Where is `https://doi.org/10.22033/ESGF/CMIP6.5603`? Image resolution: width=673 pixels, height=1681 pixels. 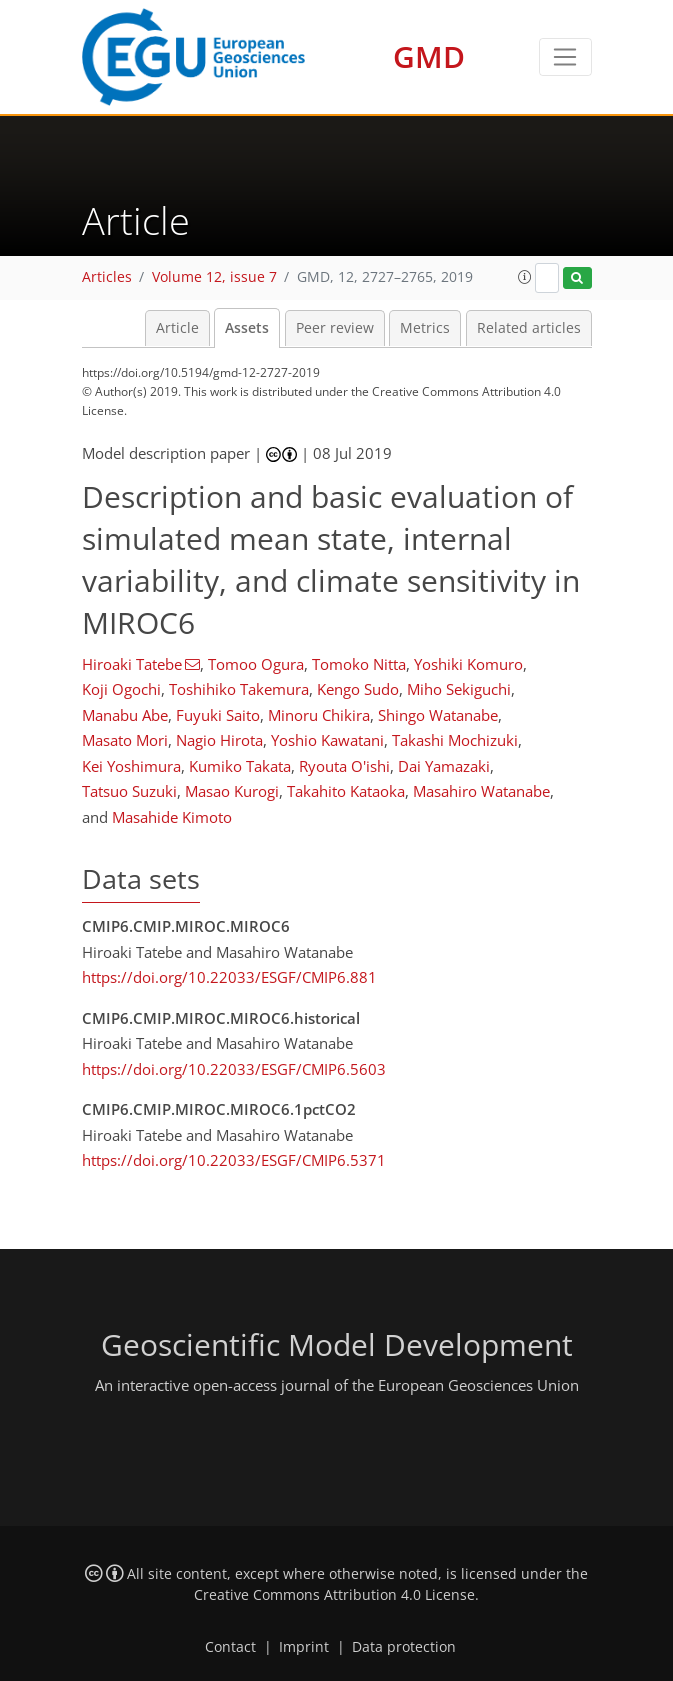 https://doi.org/10.22033/ESGF/CMIP6.5603 is located at coordinates (234, 1069).